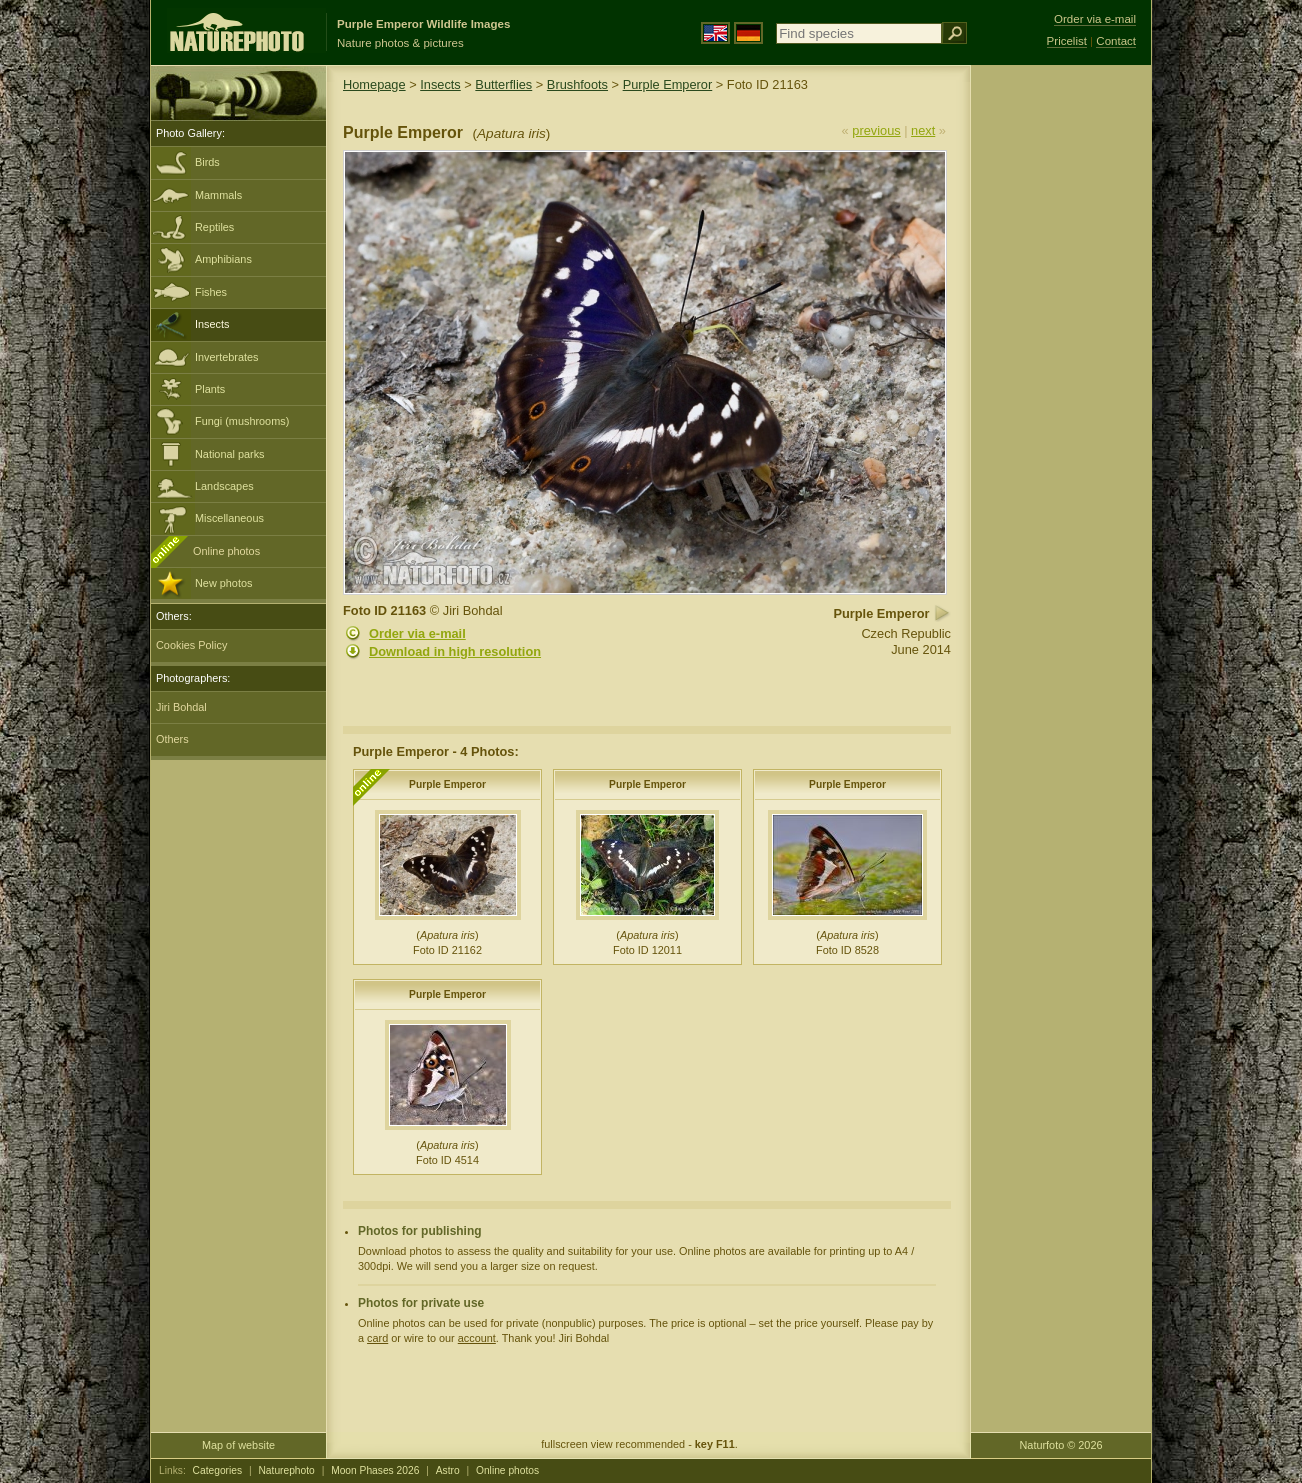  Describe the element at coordinates (211, 292) in the screenshot. I see `Fishes` at that location.